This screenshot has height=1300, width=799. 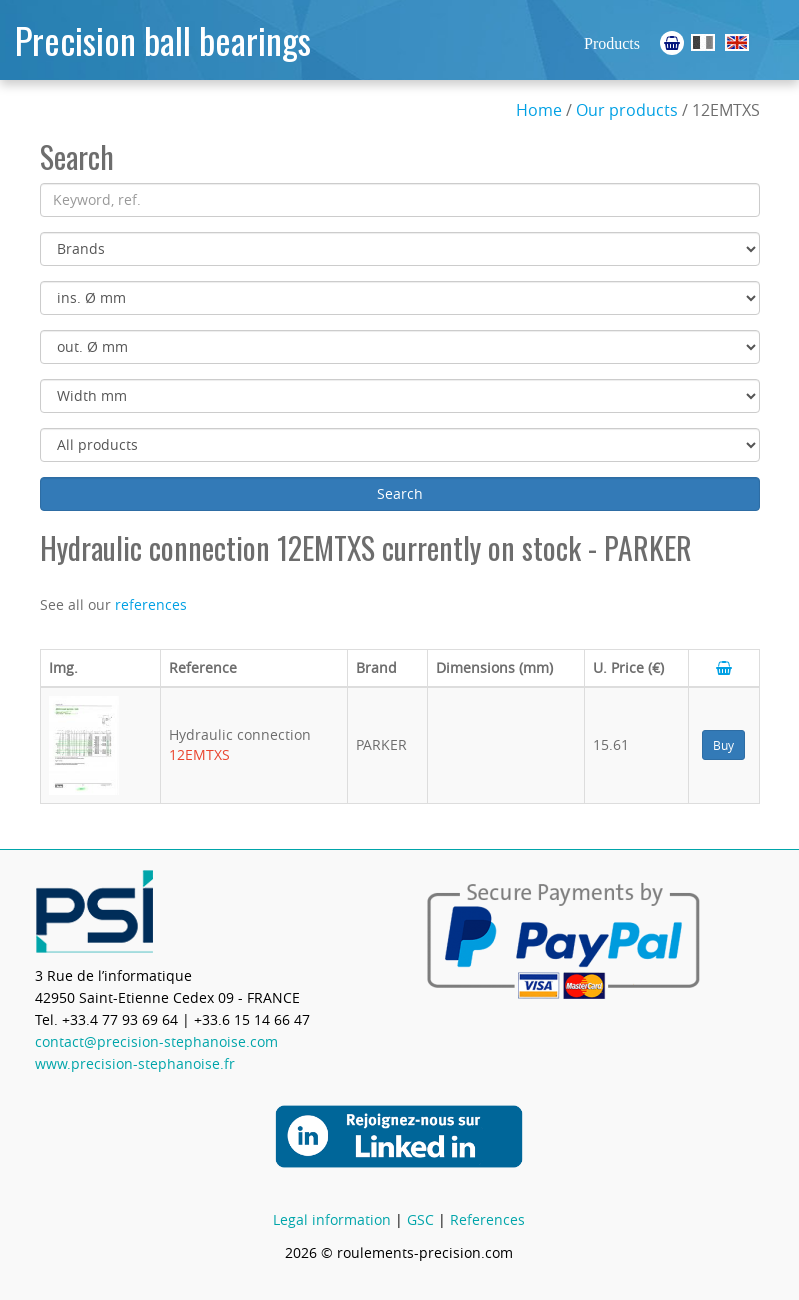 What do you see at coordinates (135, 1063) in the screenshot?
I see `www.precision-stephanoise.fr` at bounding box center [135, 1063].